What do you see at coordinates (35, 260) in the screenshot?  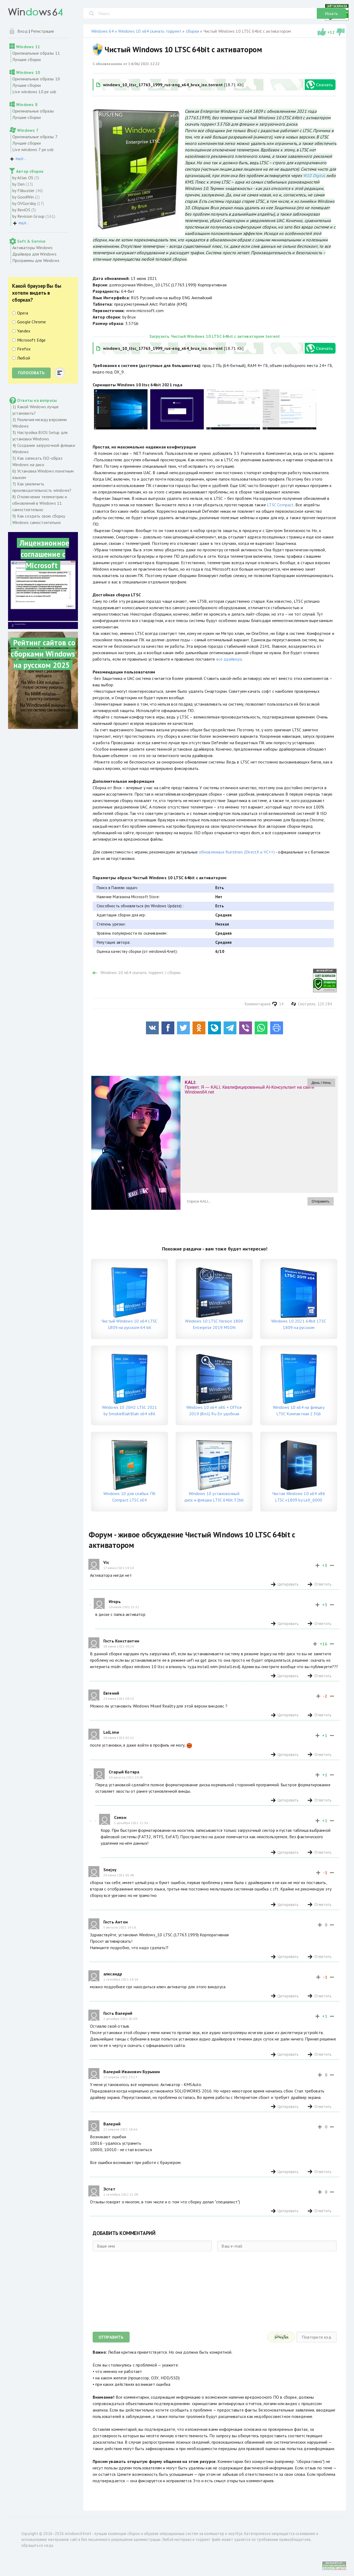 I see `Программы для Windows` at bounding box center [35, 260].